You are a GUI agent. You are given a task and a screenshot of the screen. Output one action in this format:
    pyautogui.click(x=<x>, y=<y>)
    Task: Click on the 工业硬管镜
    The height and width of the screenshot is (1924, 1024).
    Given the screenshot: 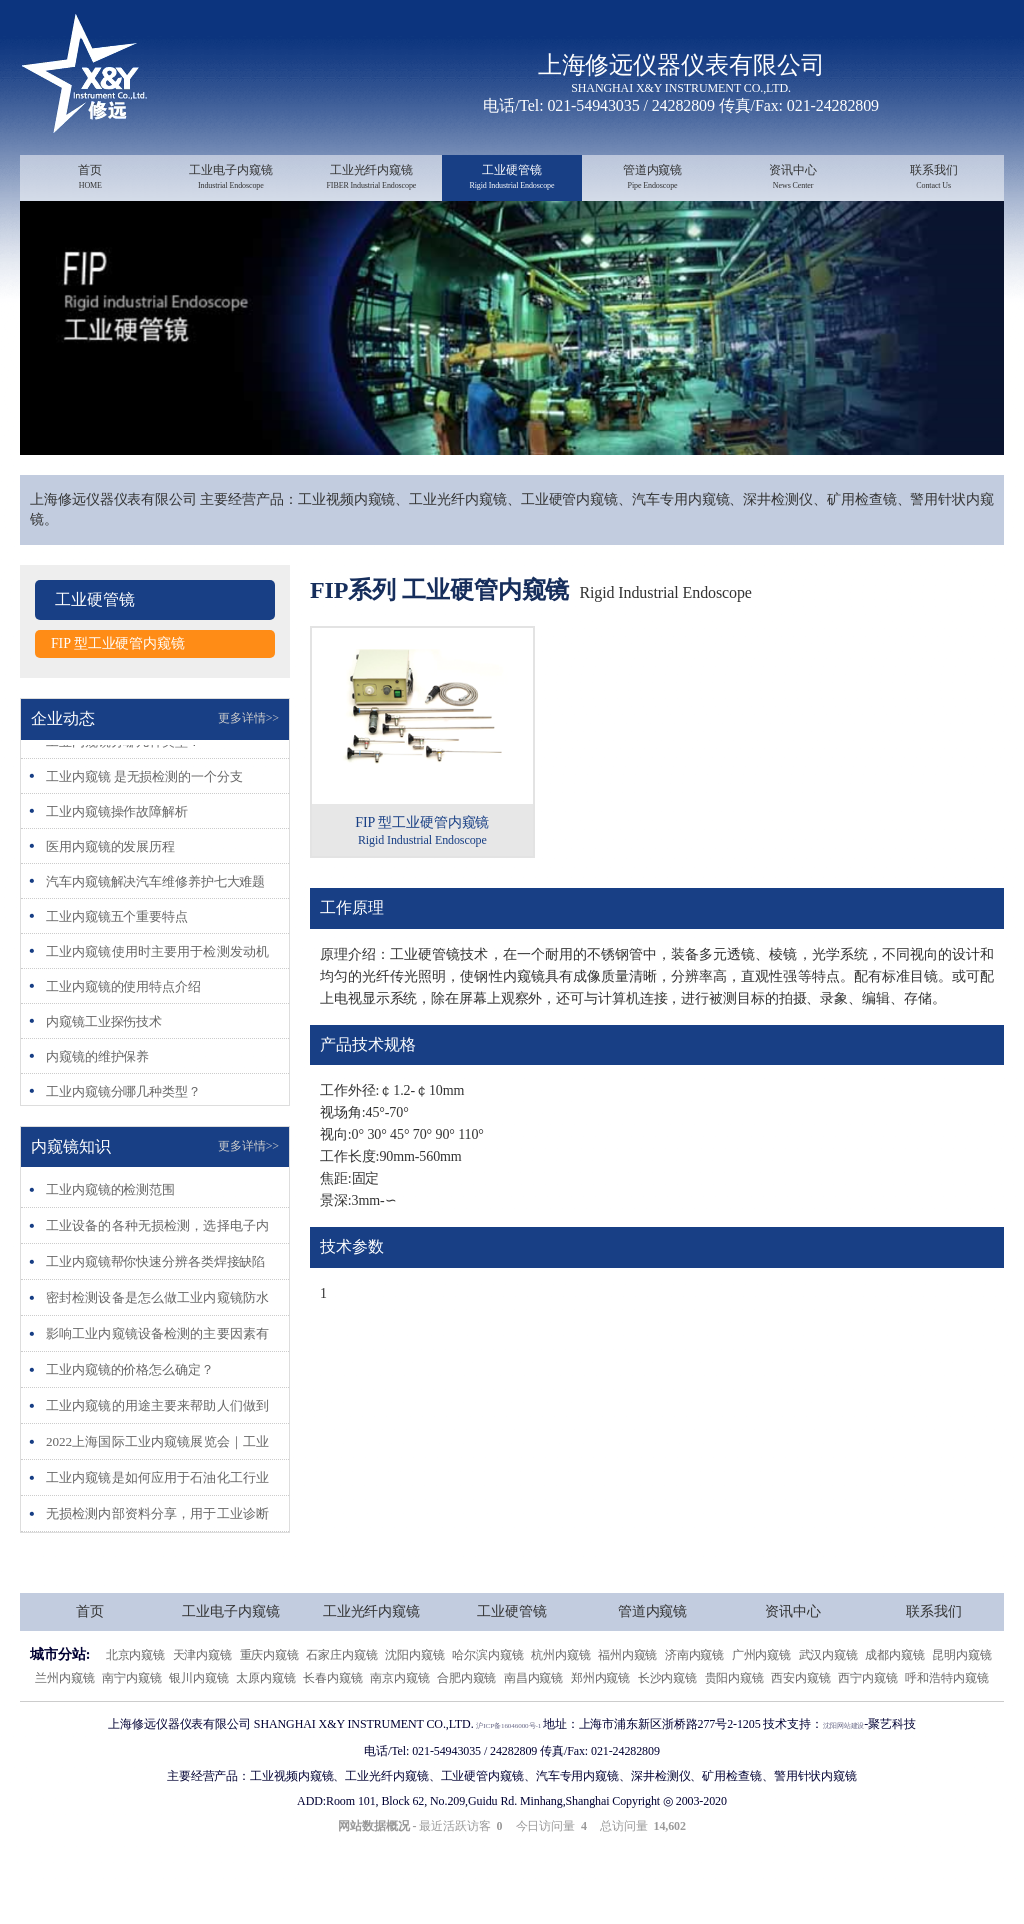 What is the action you would take?
    pyautogui.click(x=512, y=178)
    